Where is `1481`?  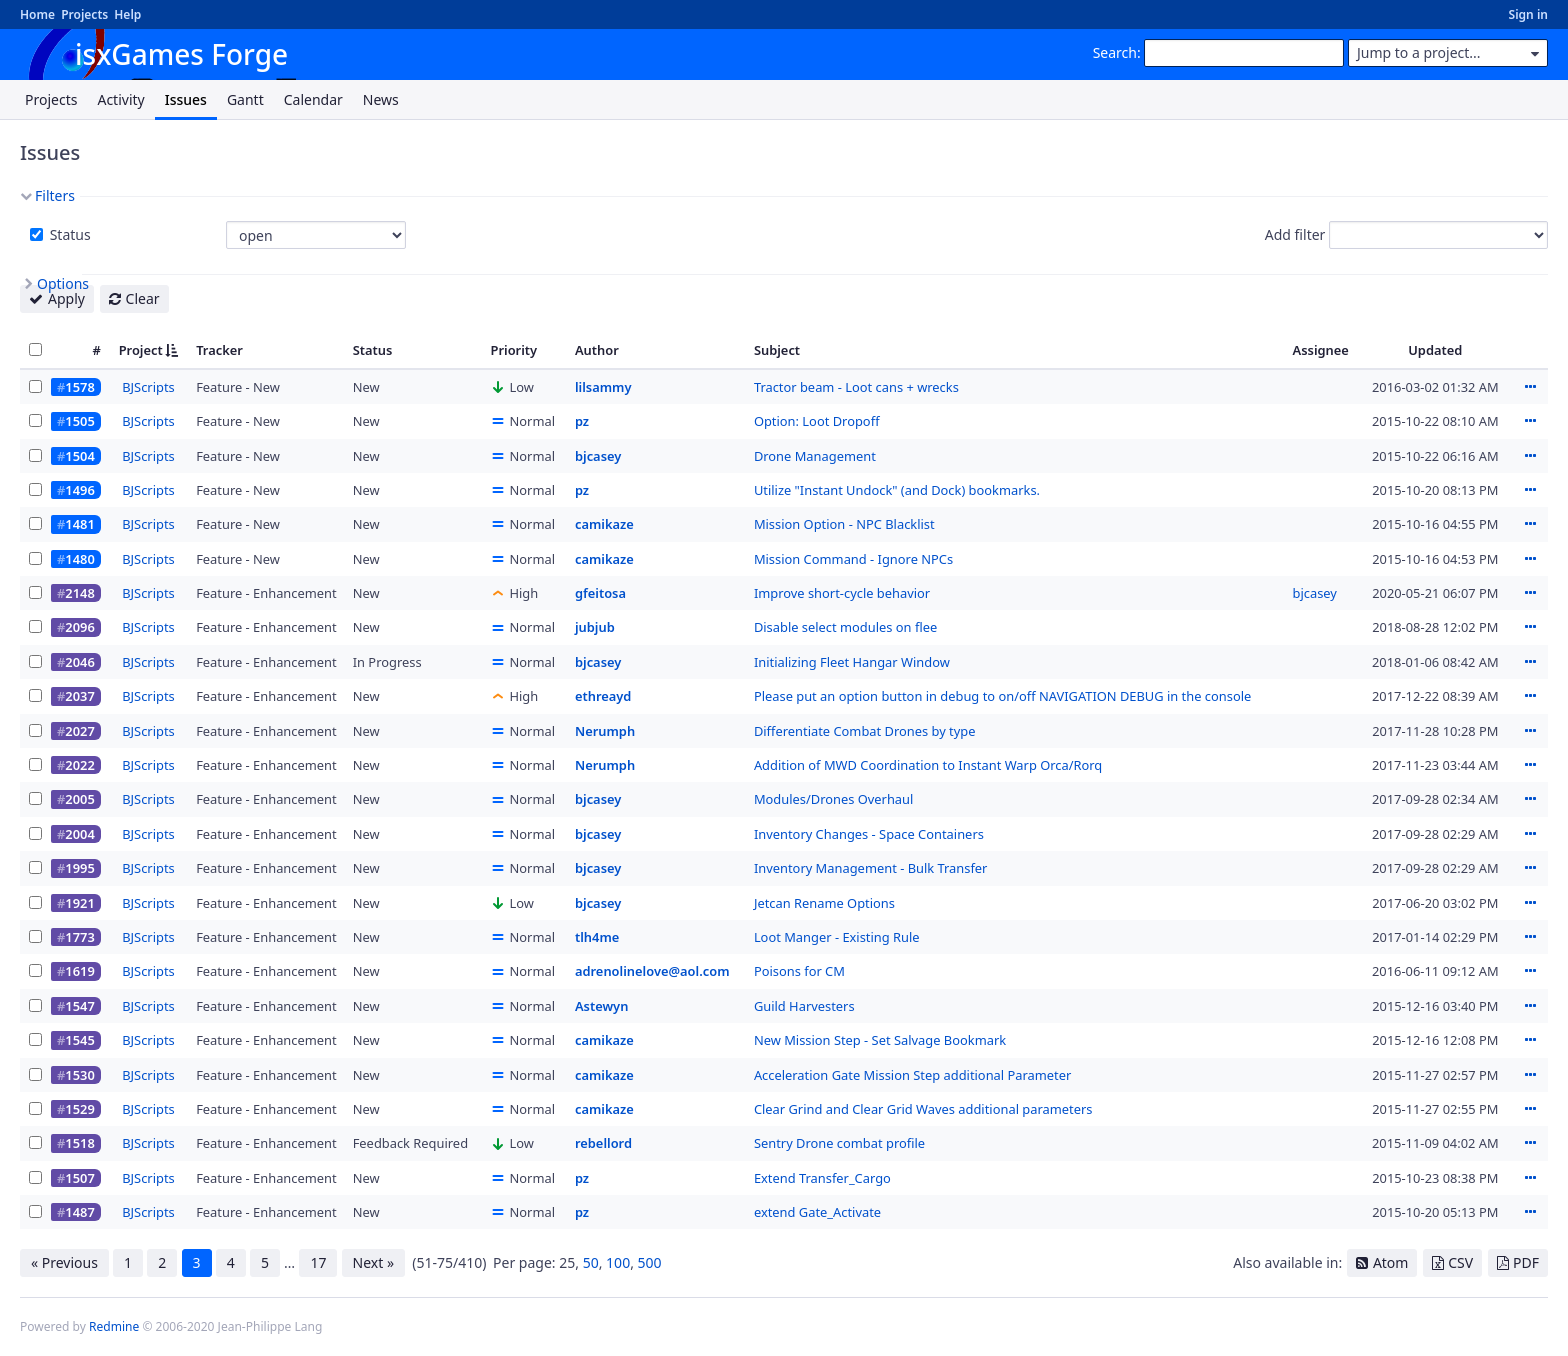
1481 is located at coordinates (79, 524).